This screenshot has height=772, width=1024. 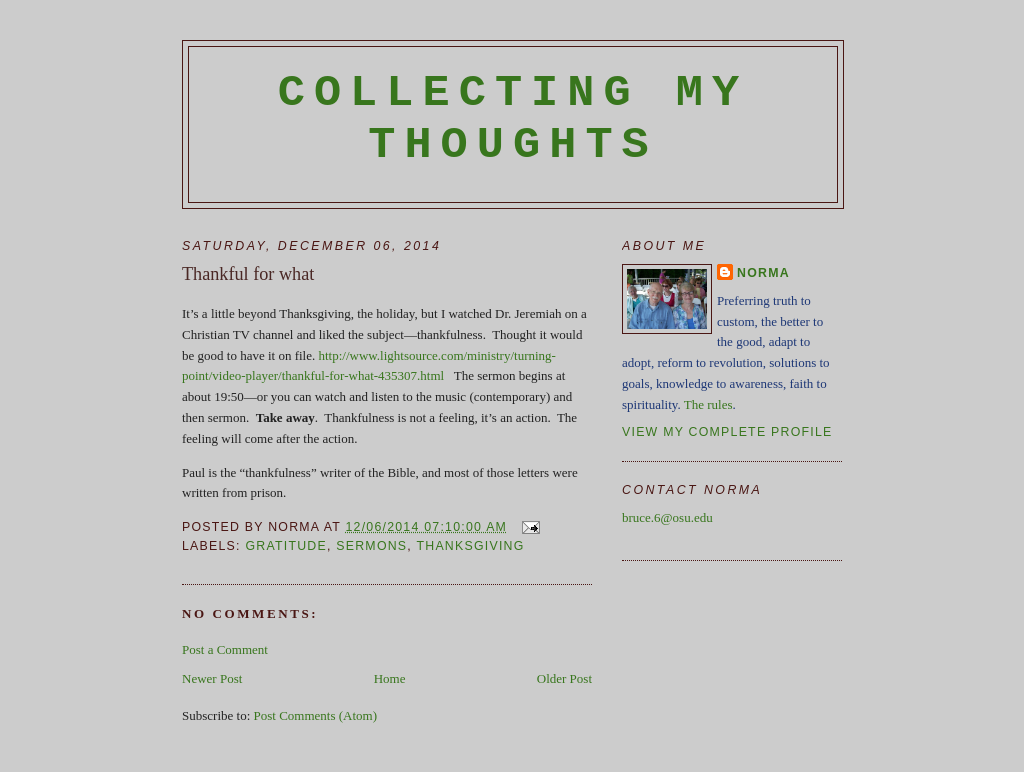 What do you see at coordinates (708, 404) in the screenshot?
I see `The rules` at bounding box center [708, 404].